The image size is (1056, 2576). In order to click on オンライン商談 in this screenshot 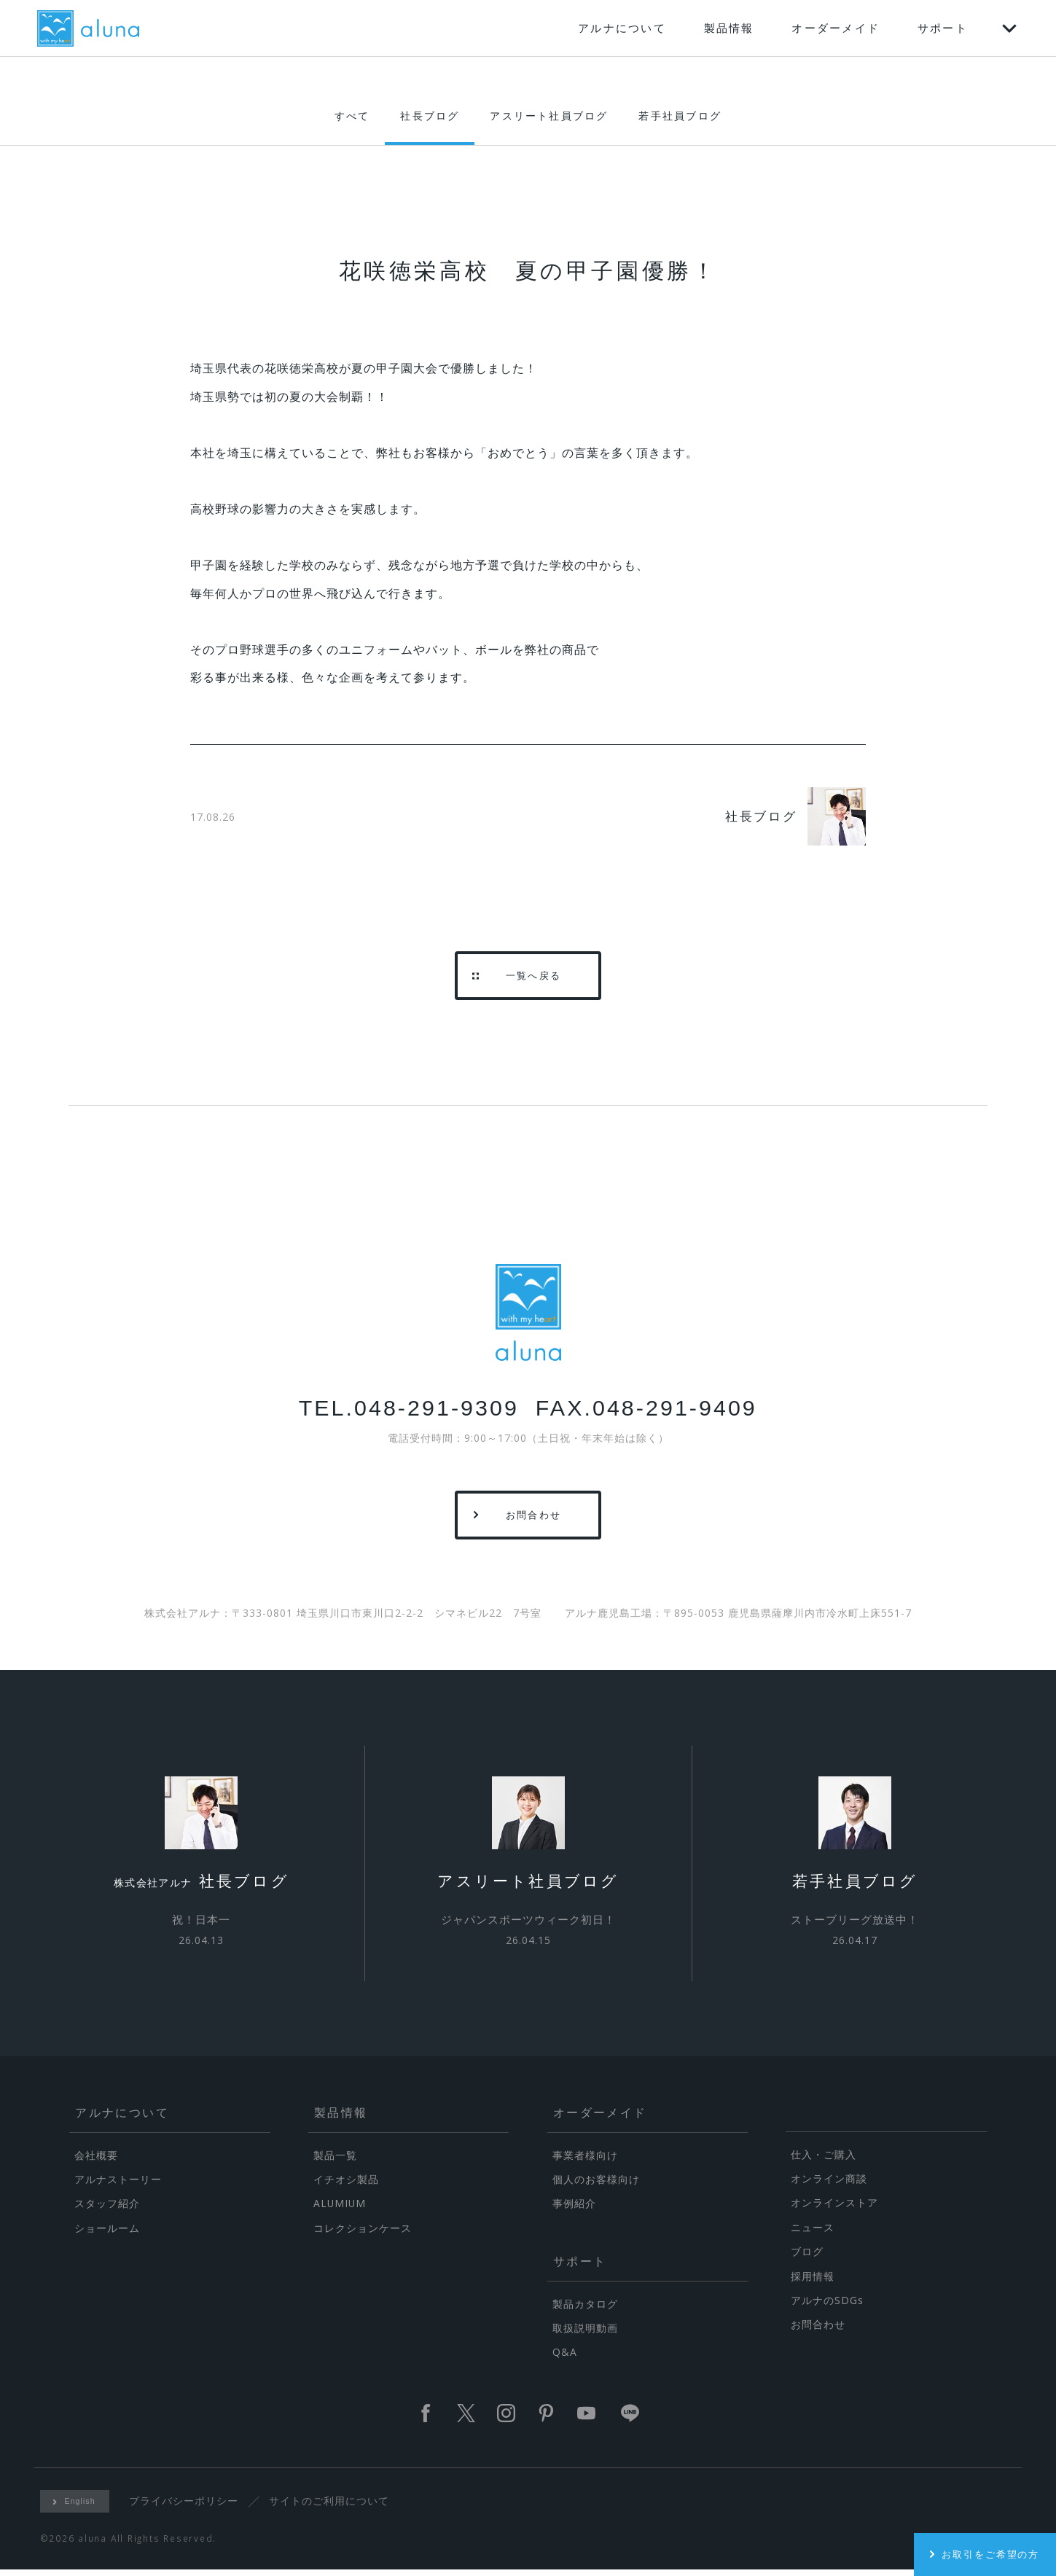, I will do `click(829, 2184)`.